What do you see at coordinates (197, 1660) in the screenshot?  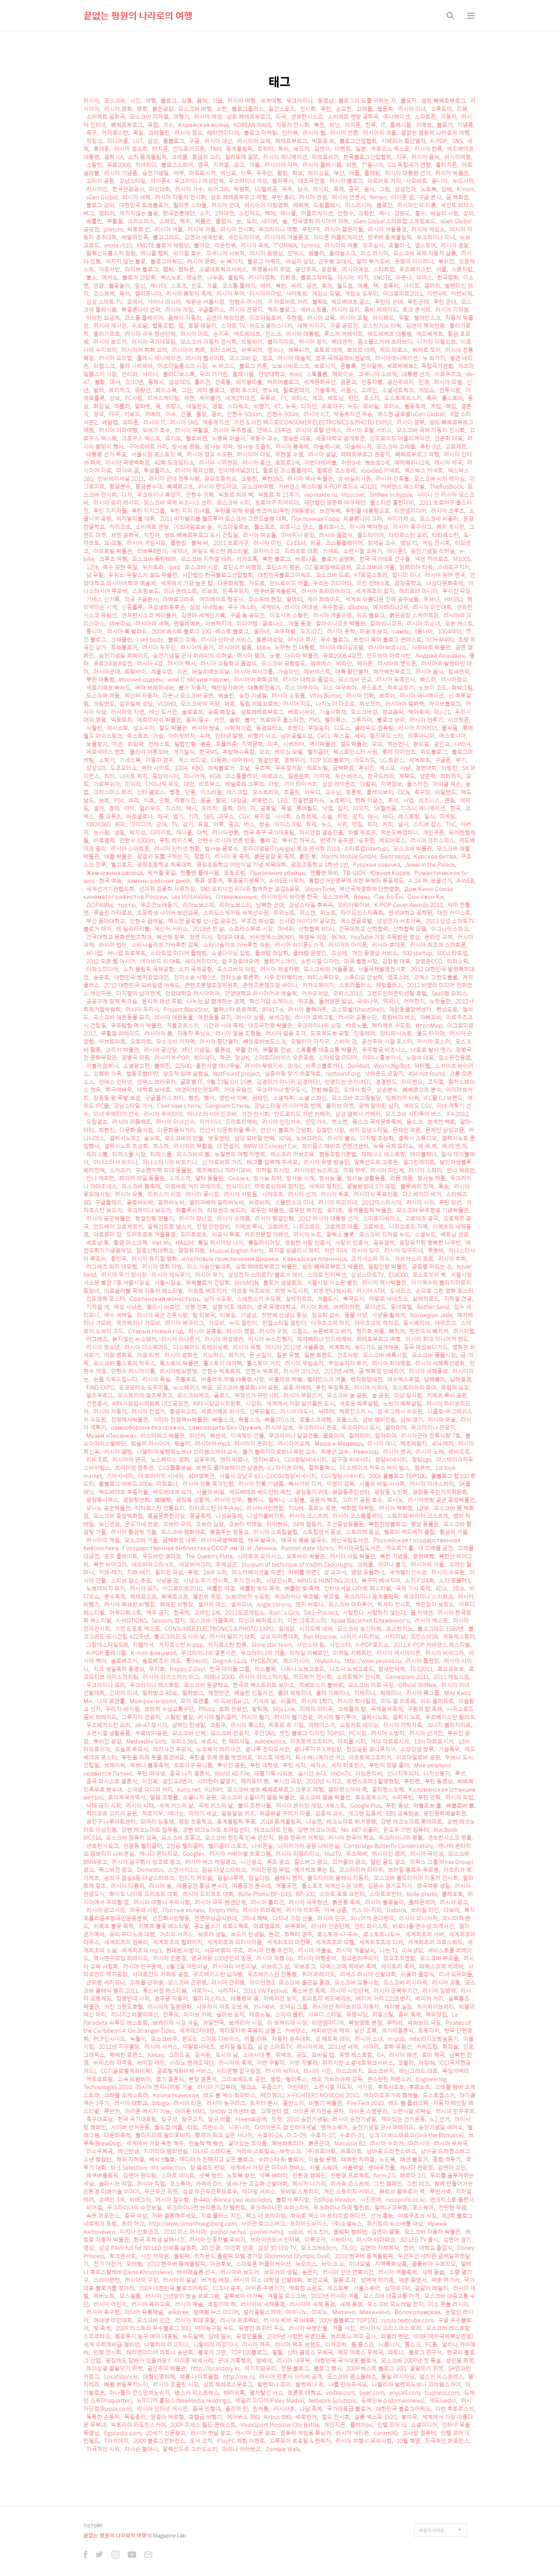 I see `훗(Hoot)` at bounding box center [197, 1660].